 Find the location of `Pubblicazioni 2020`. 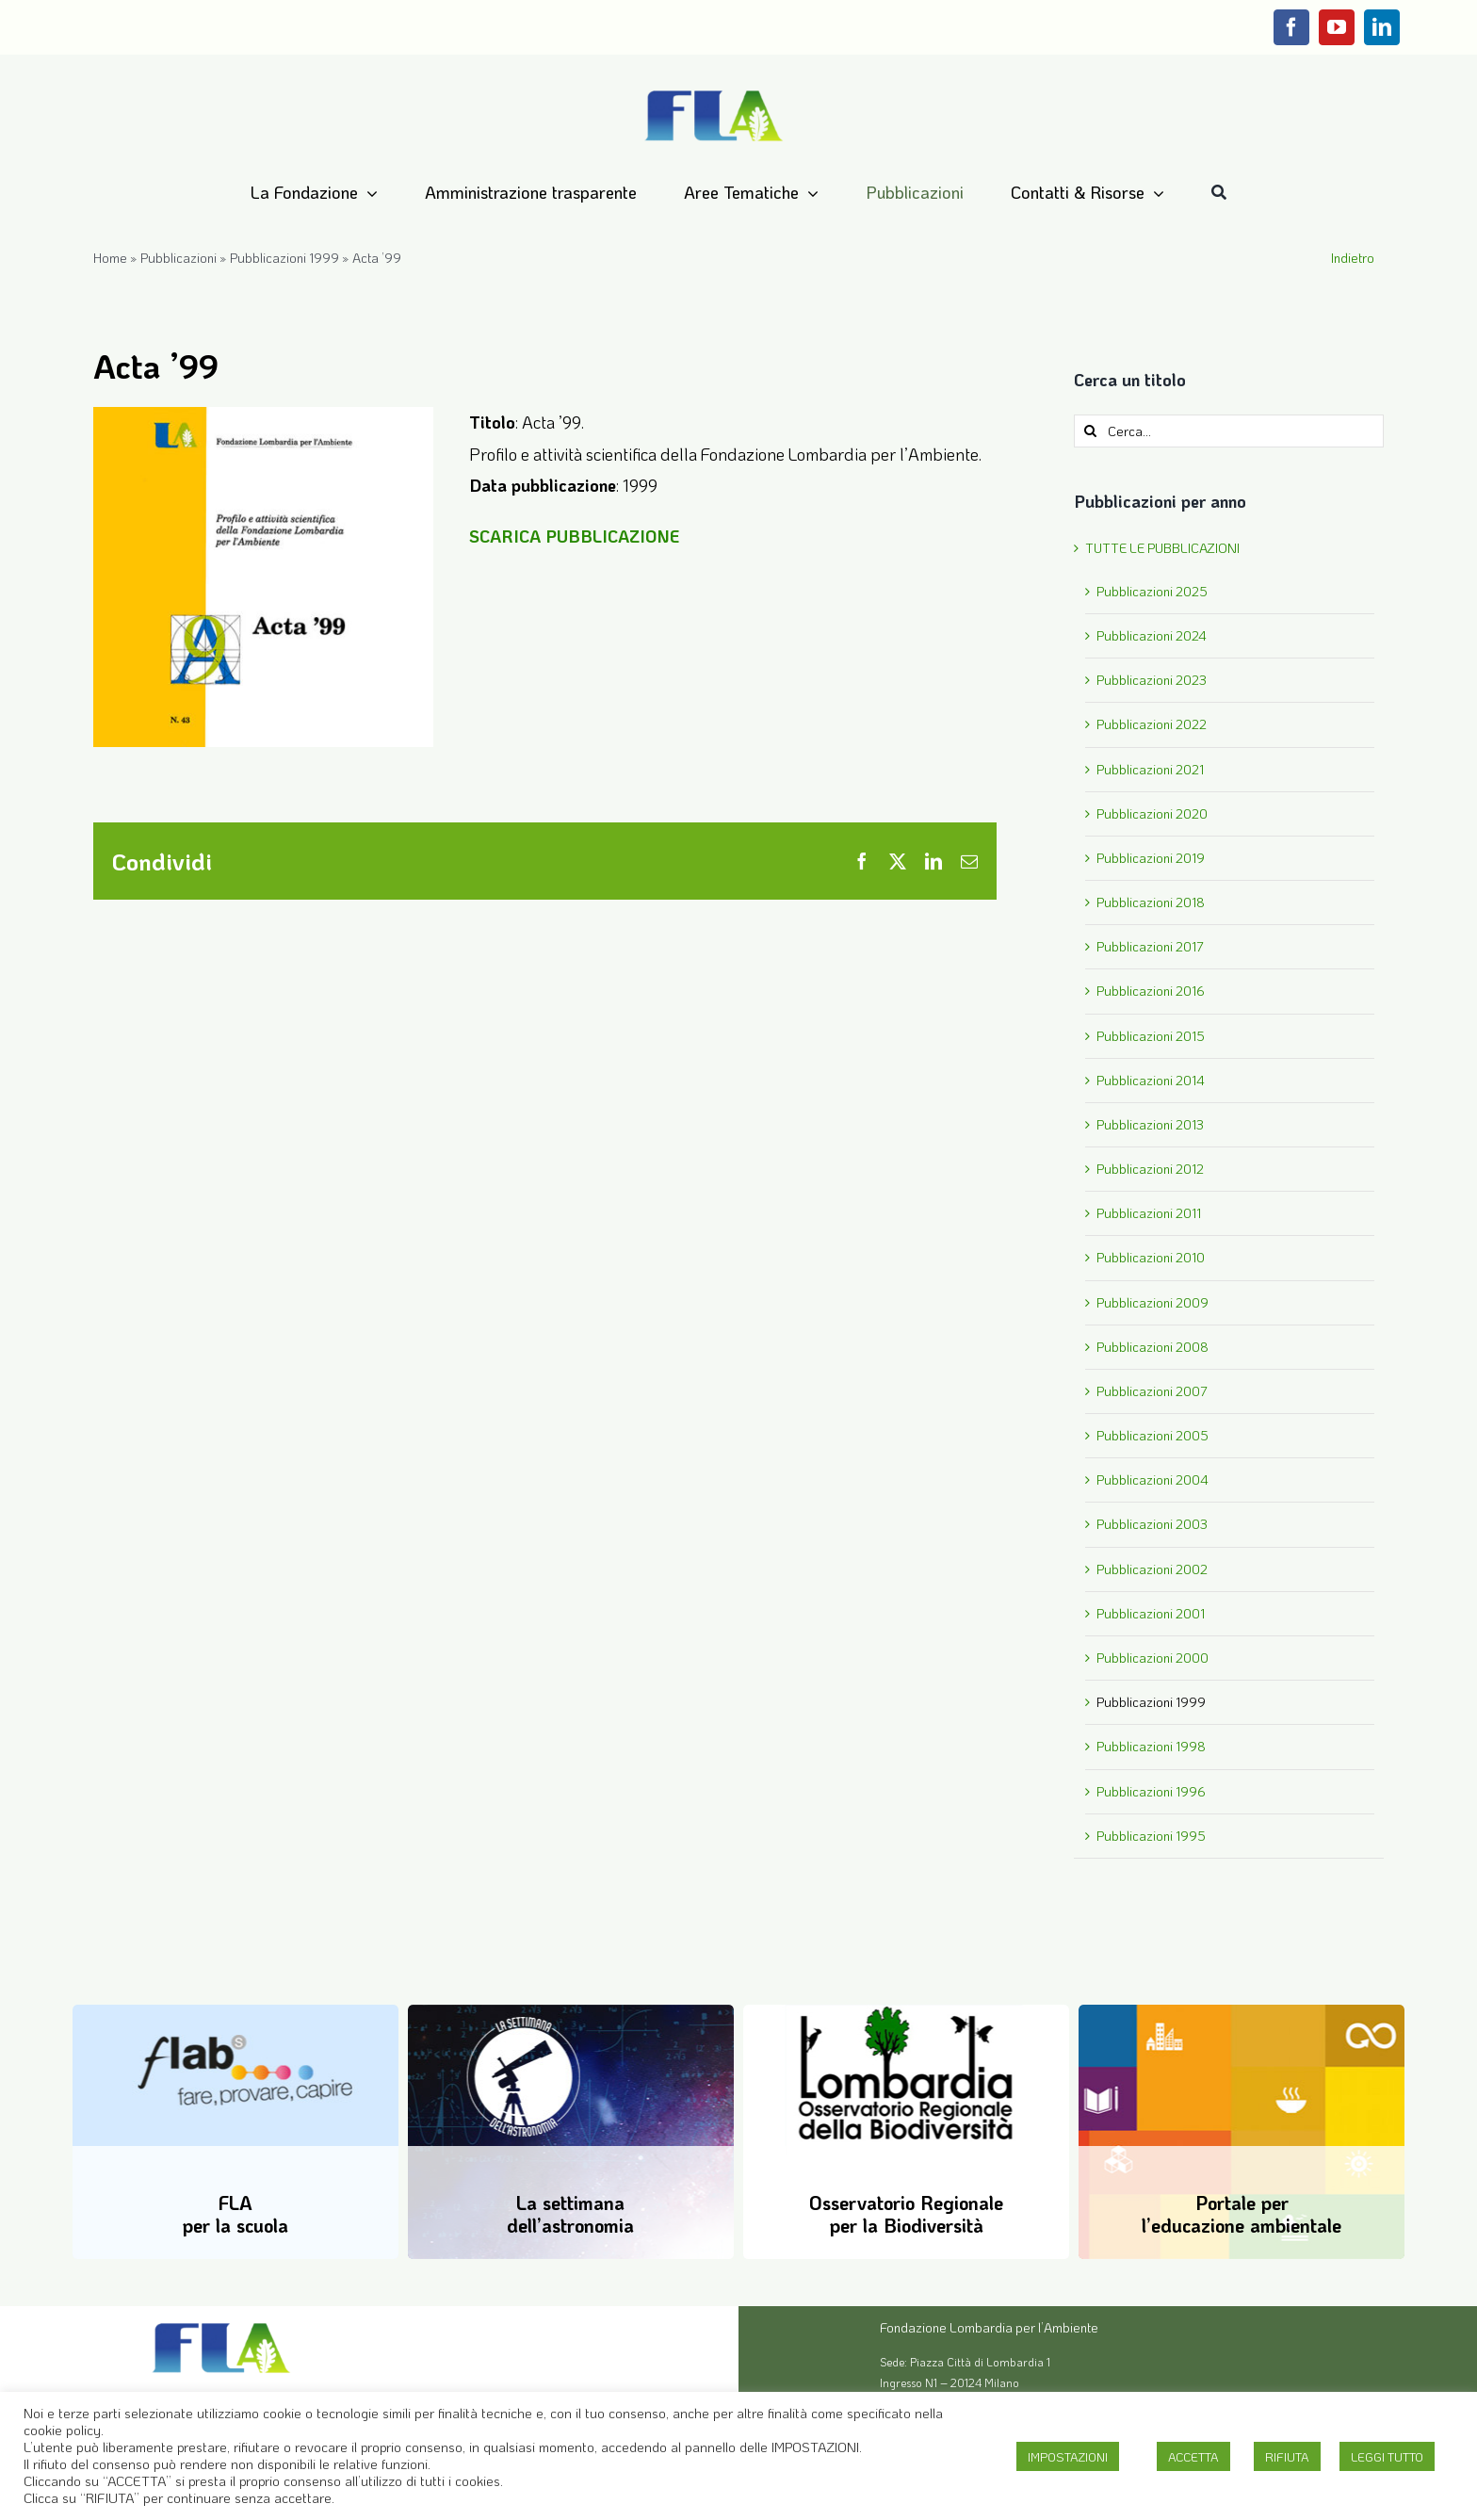

Pubblicazioni 2020 is located at coordinates (1152, 813).